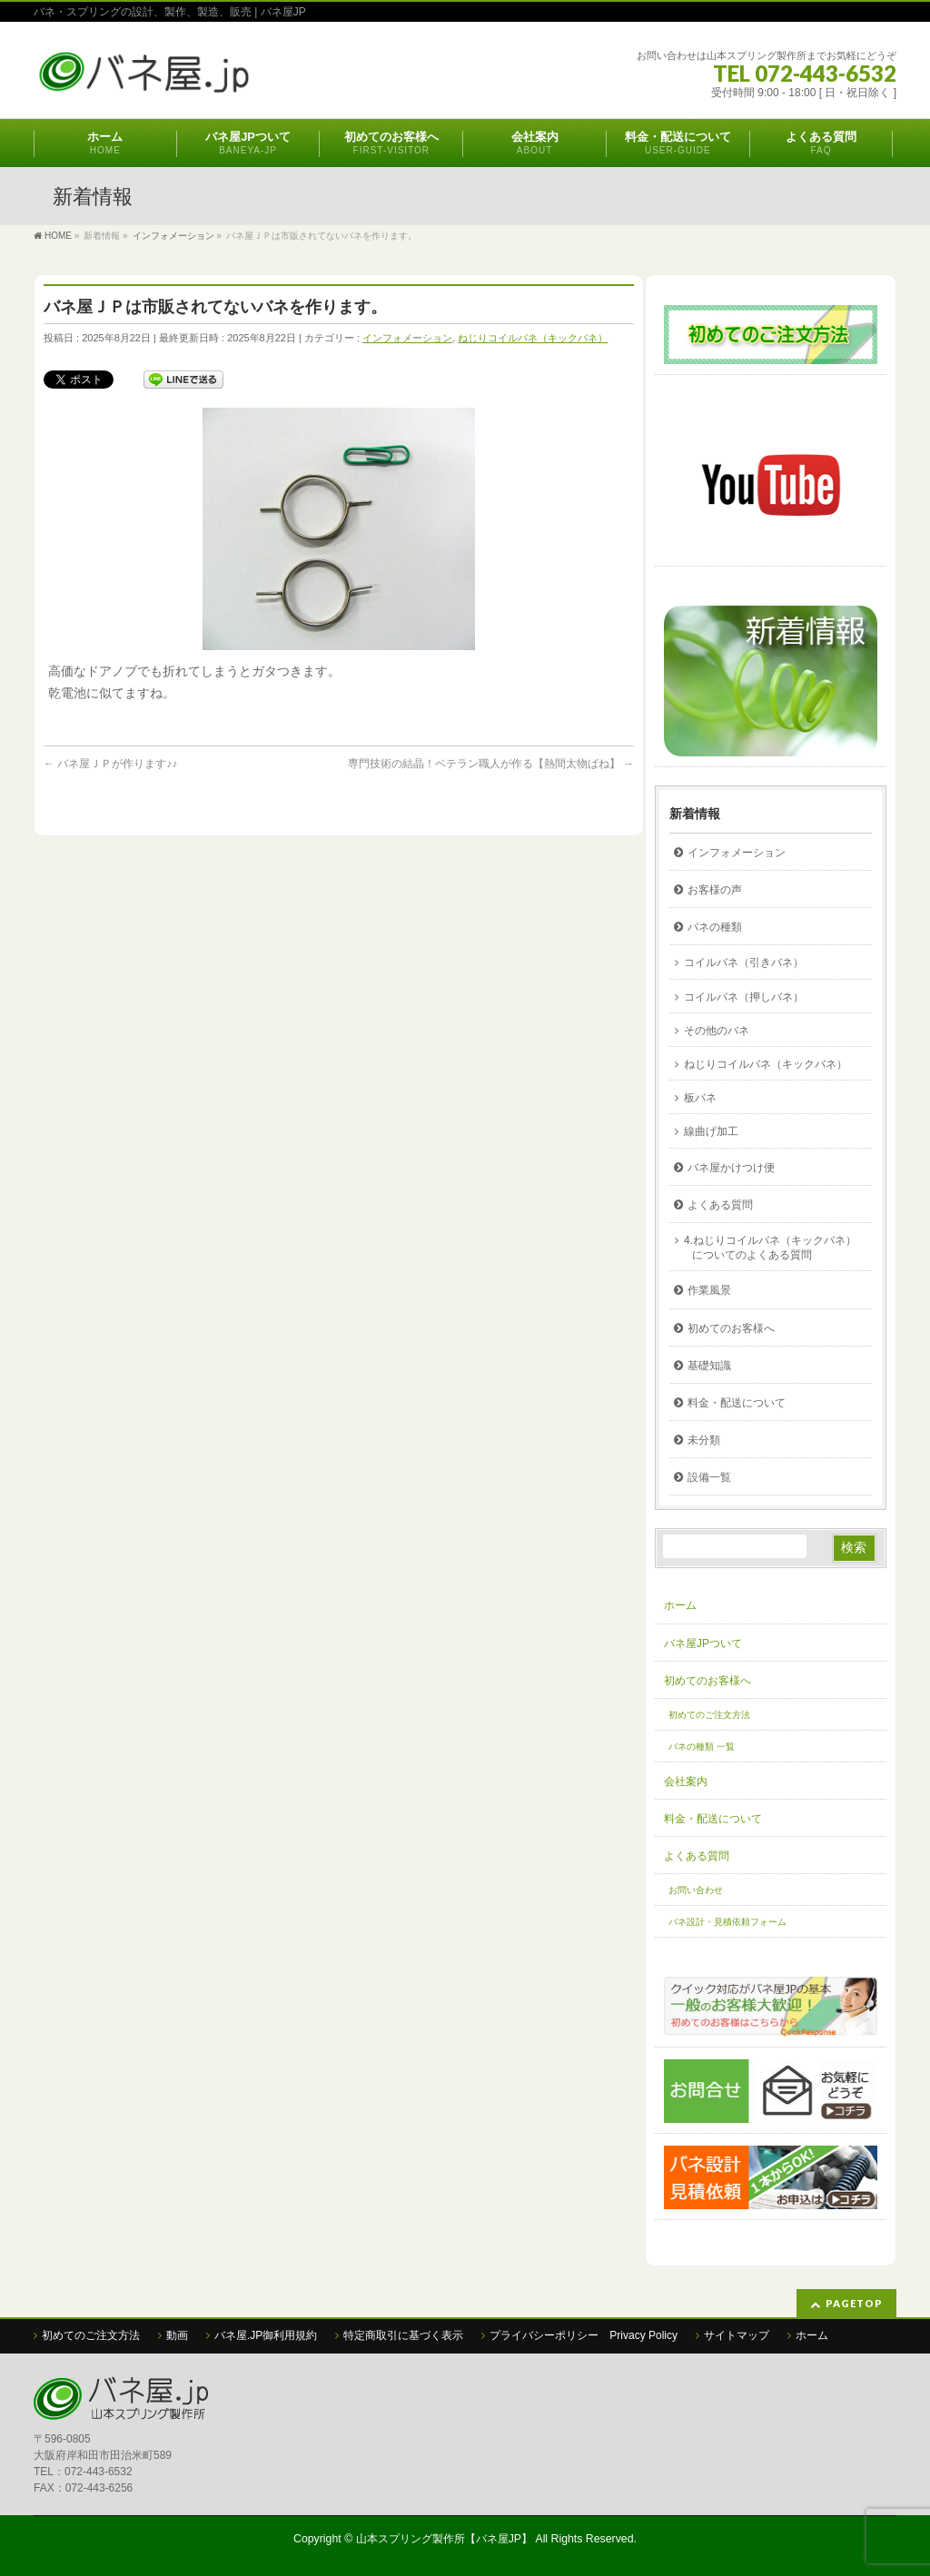 This screenshot has height=2576, width=930. I want to click on 初めてのご注文方法, so click(709, 1715).